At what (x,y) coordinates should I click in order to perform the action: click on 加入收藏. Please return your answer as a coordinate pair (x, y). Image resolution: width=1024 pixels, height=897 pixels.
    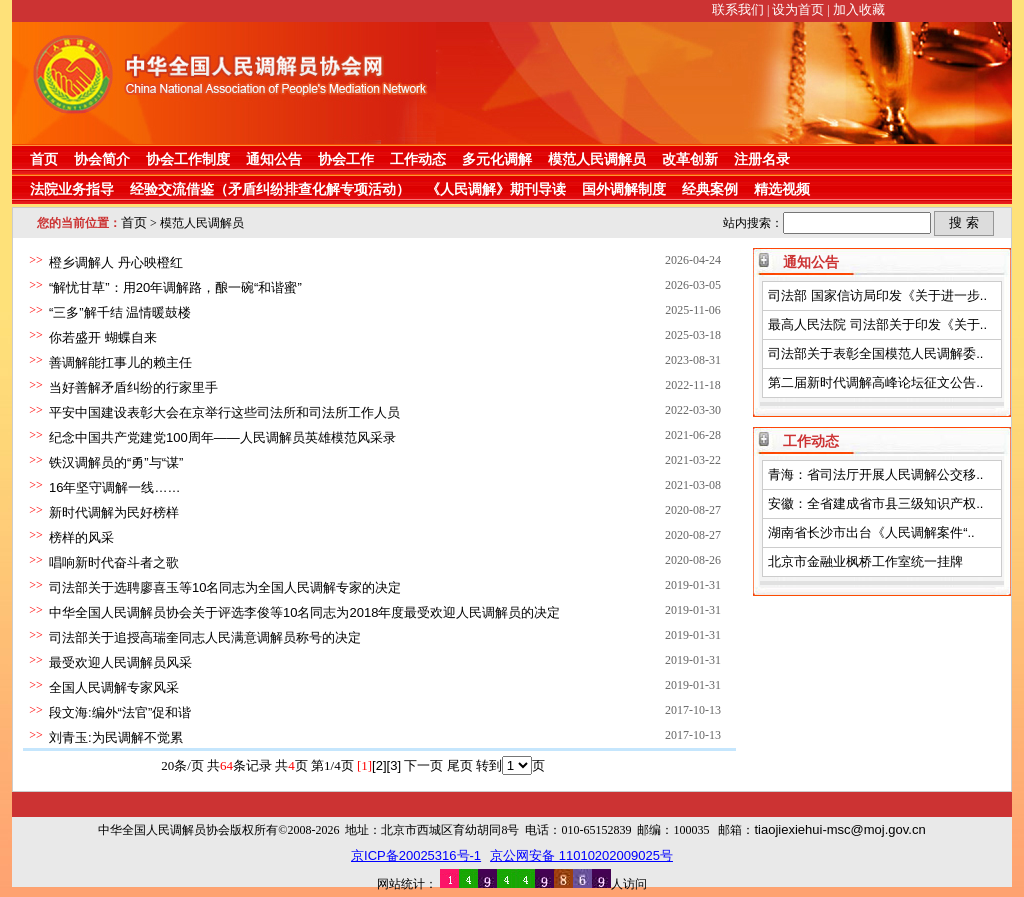
    Looking at the image, I should click on (859, 9).